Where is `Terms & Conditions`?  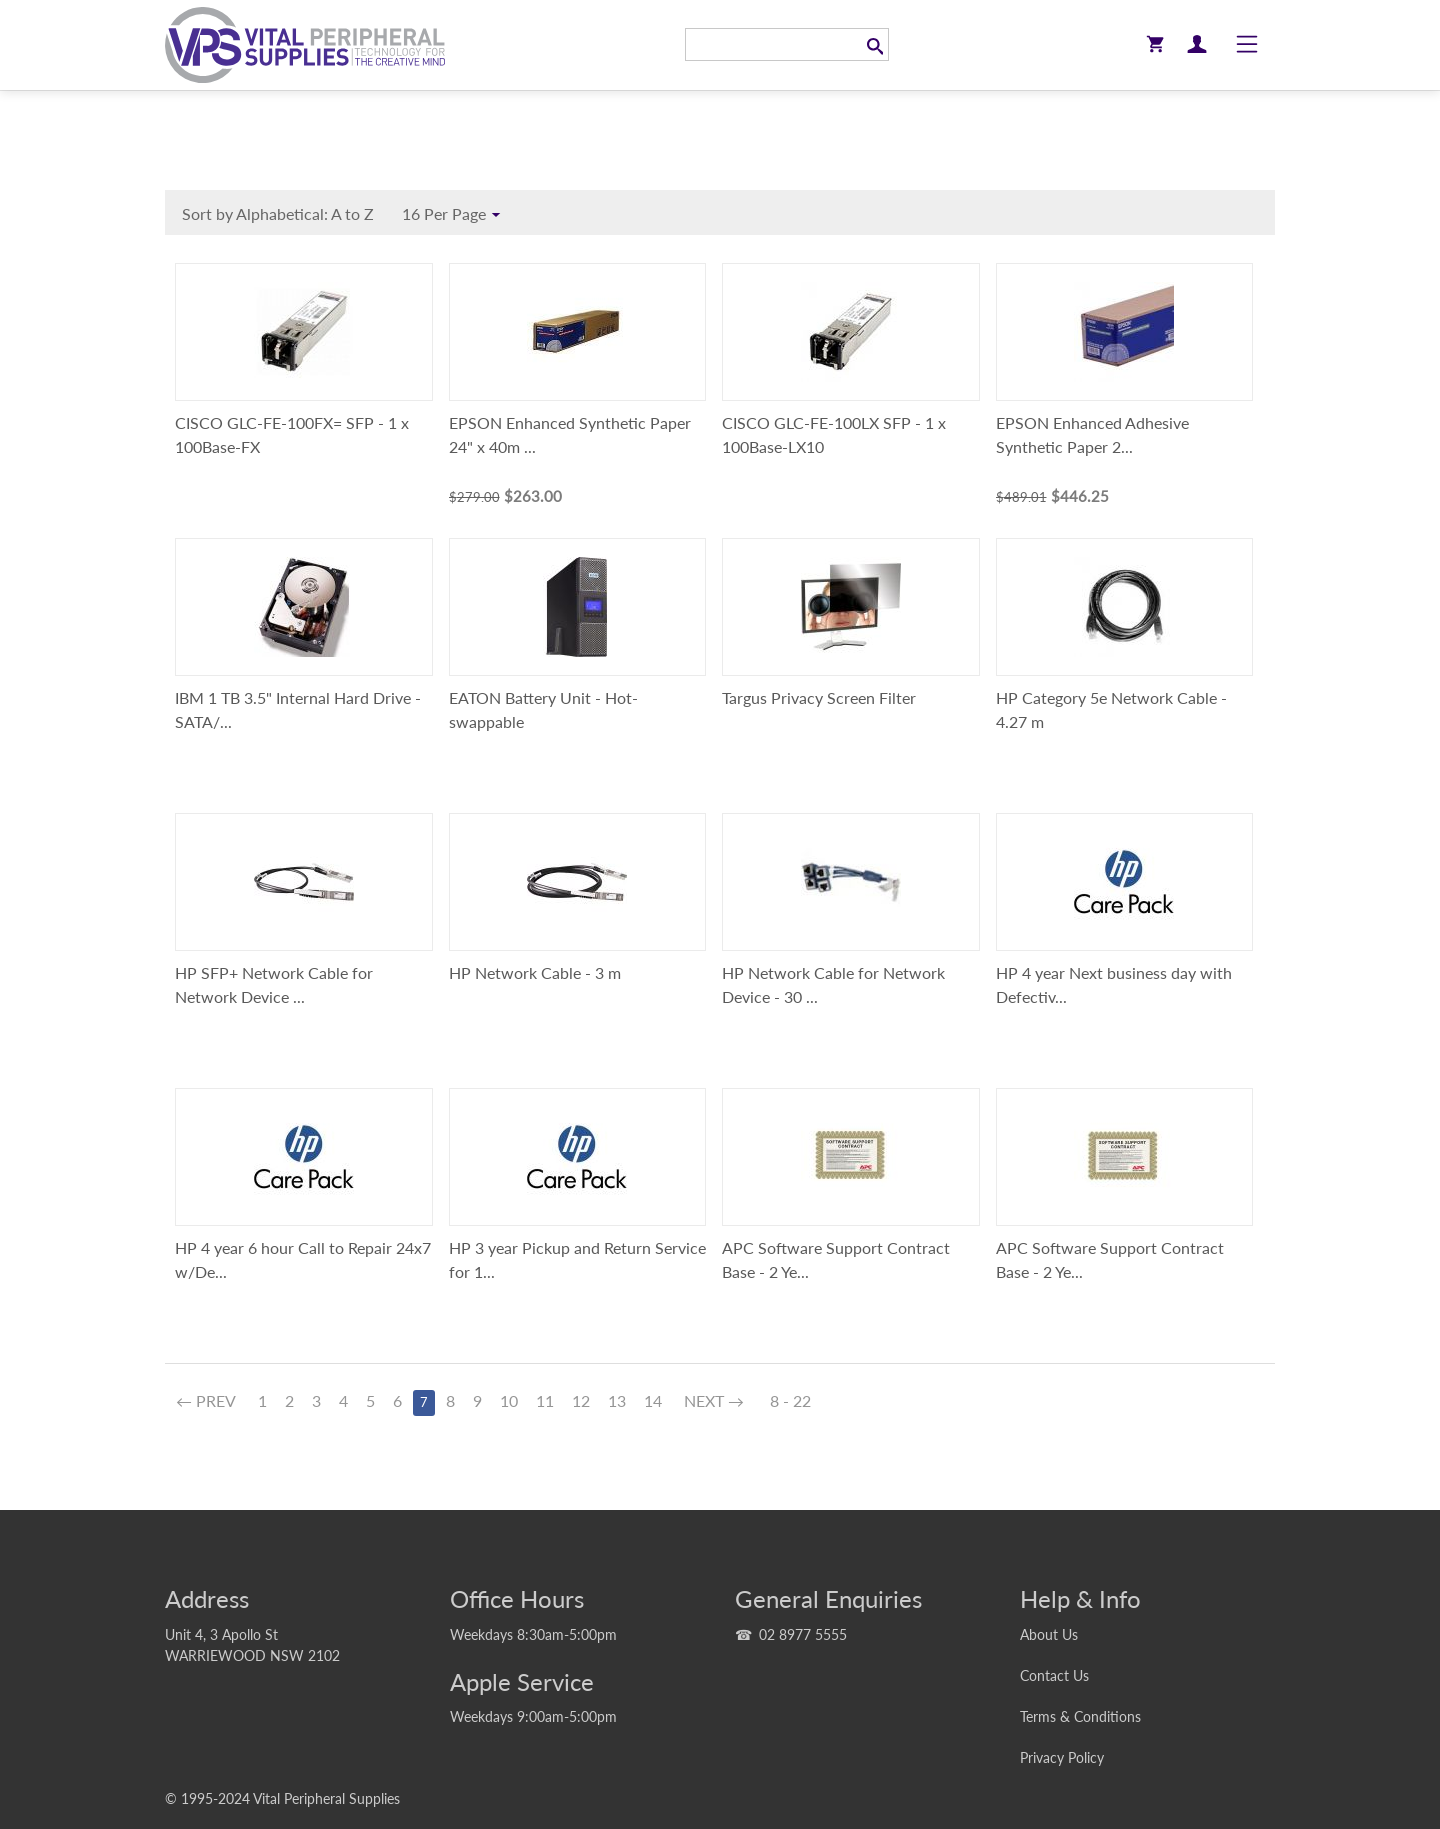 Terms & Conditions is located at coordinates (1080, 1716).